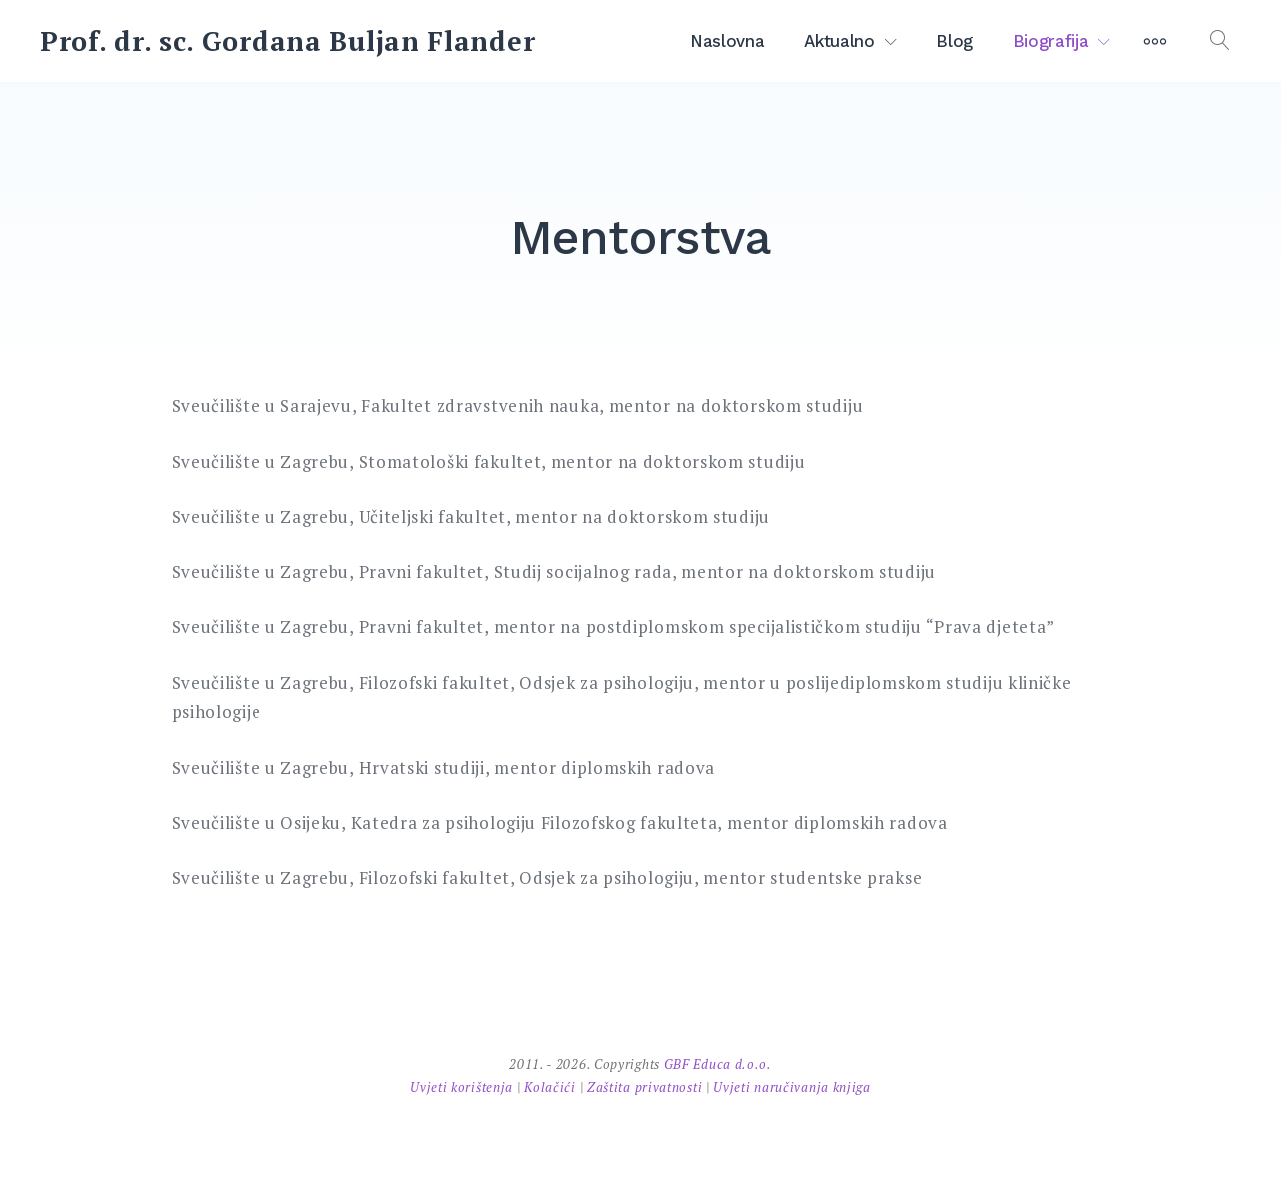  Describe the element at coordinates (463, 1087) in the screenshot. I see `Uvjeti korištenja` at that location.